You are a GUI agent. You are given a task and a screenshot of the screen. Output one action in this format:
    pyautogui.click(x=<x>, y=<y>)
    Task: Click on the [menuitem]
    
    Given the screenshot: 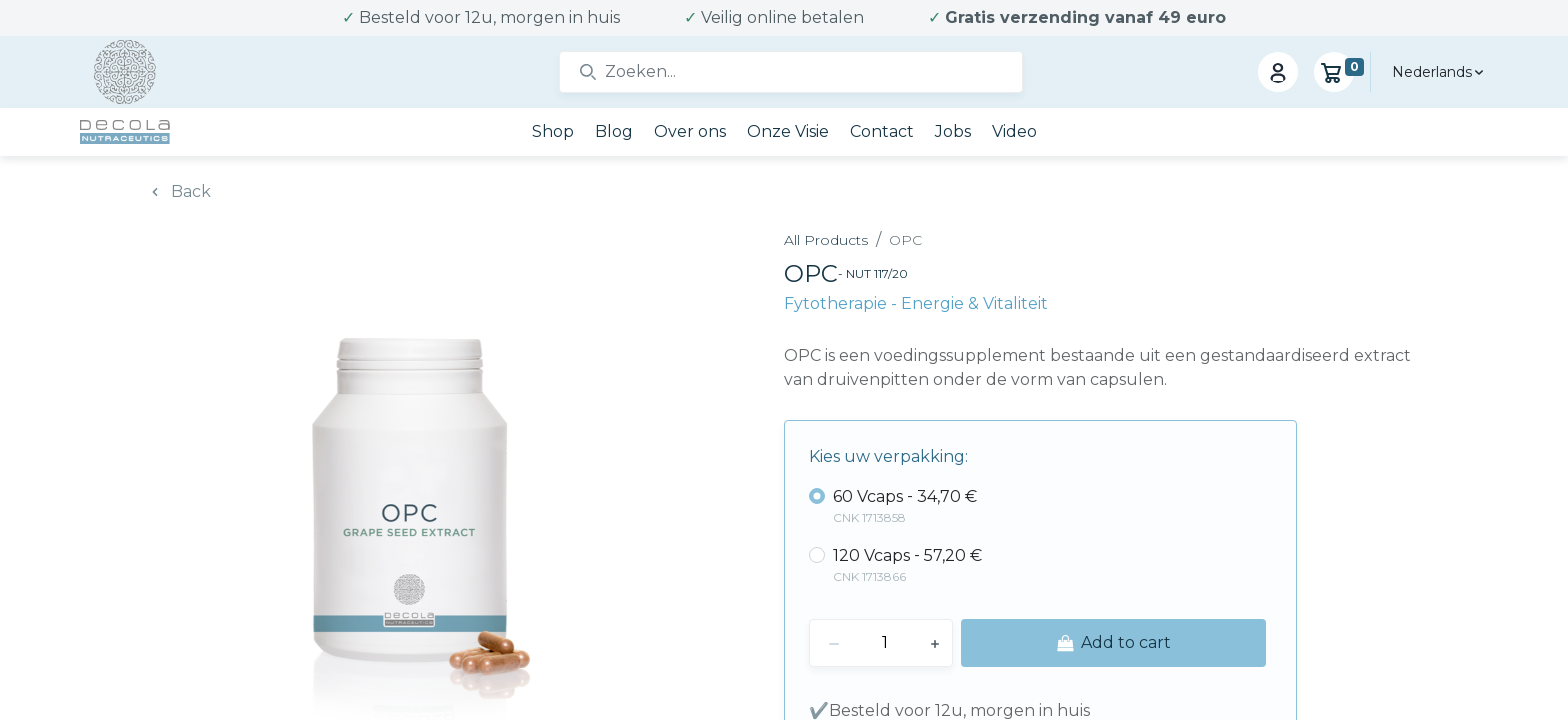 What is the action you would take?
    pyautogui.click(x=553, y=132)
    